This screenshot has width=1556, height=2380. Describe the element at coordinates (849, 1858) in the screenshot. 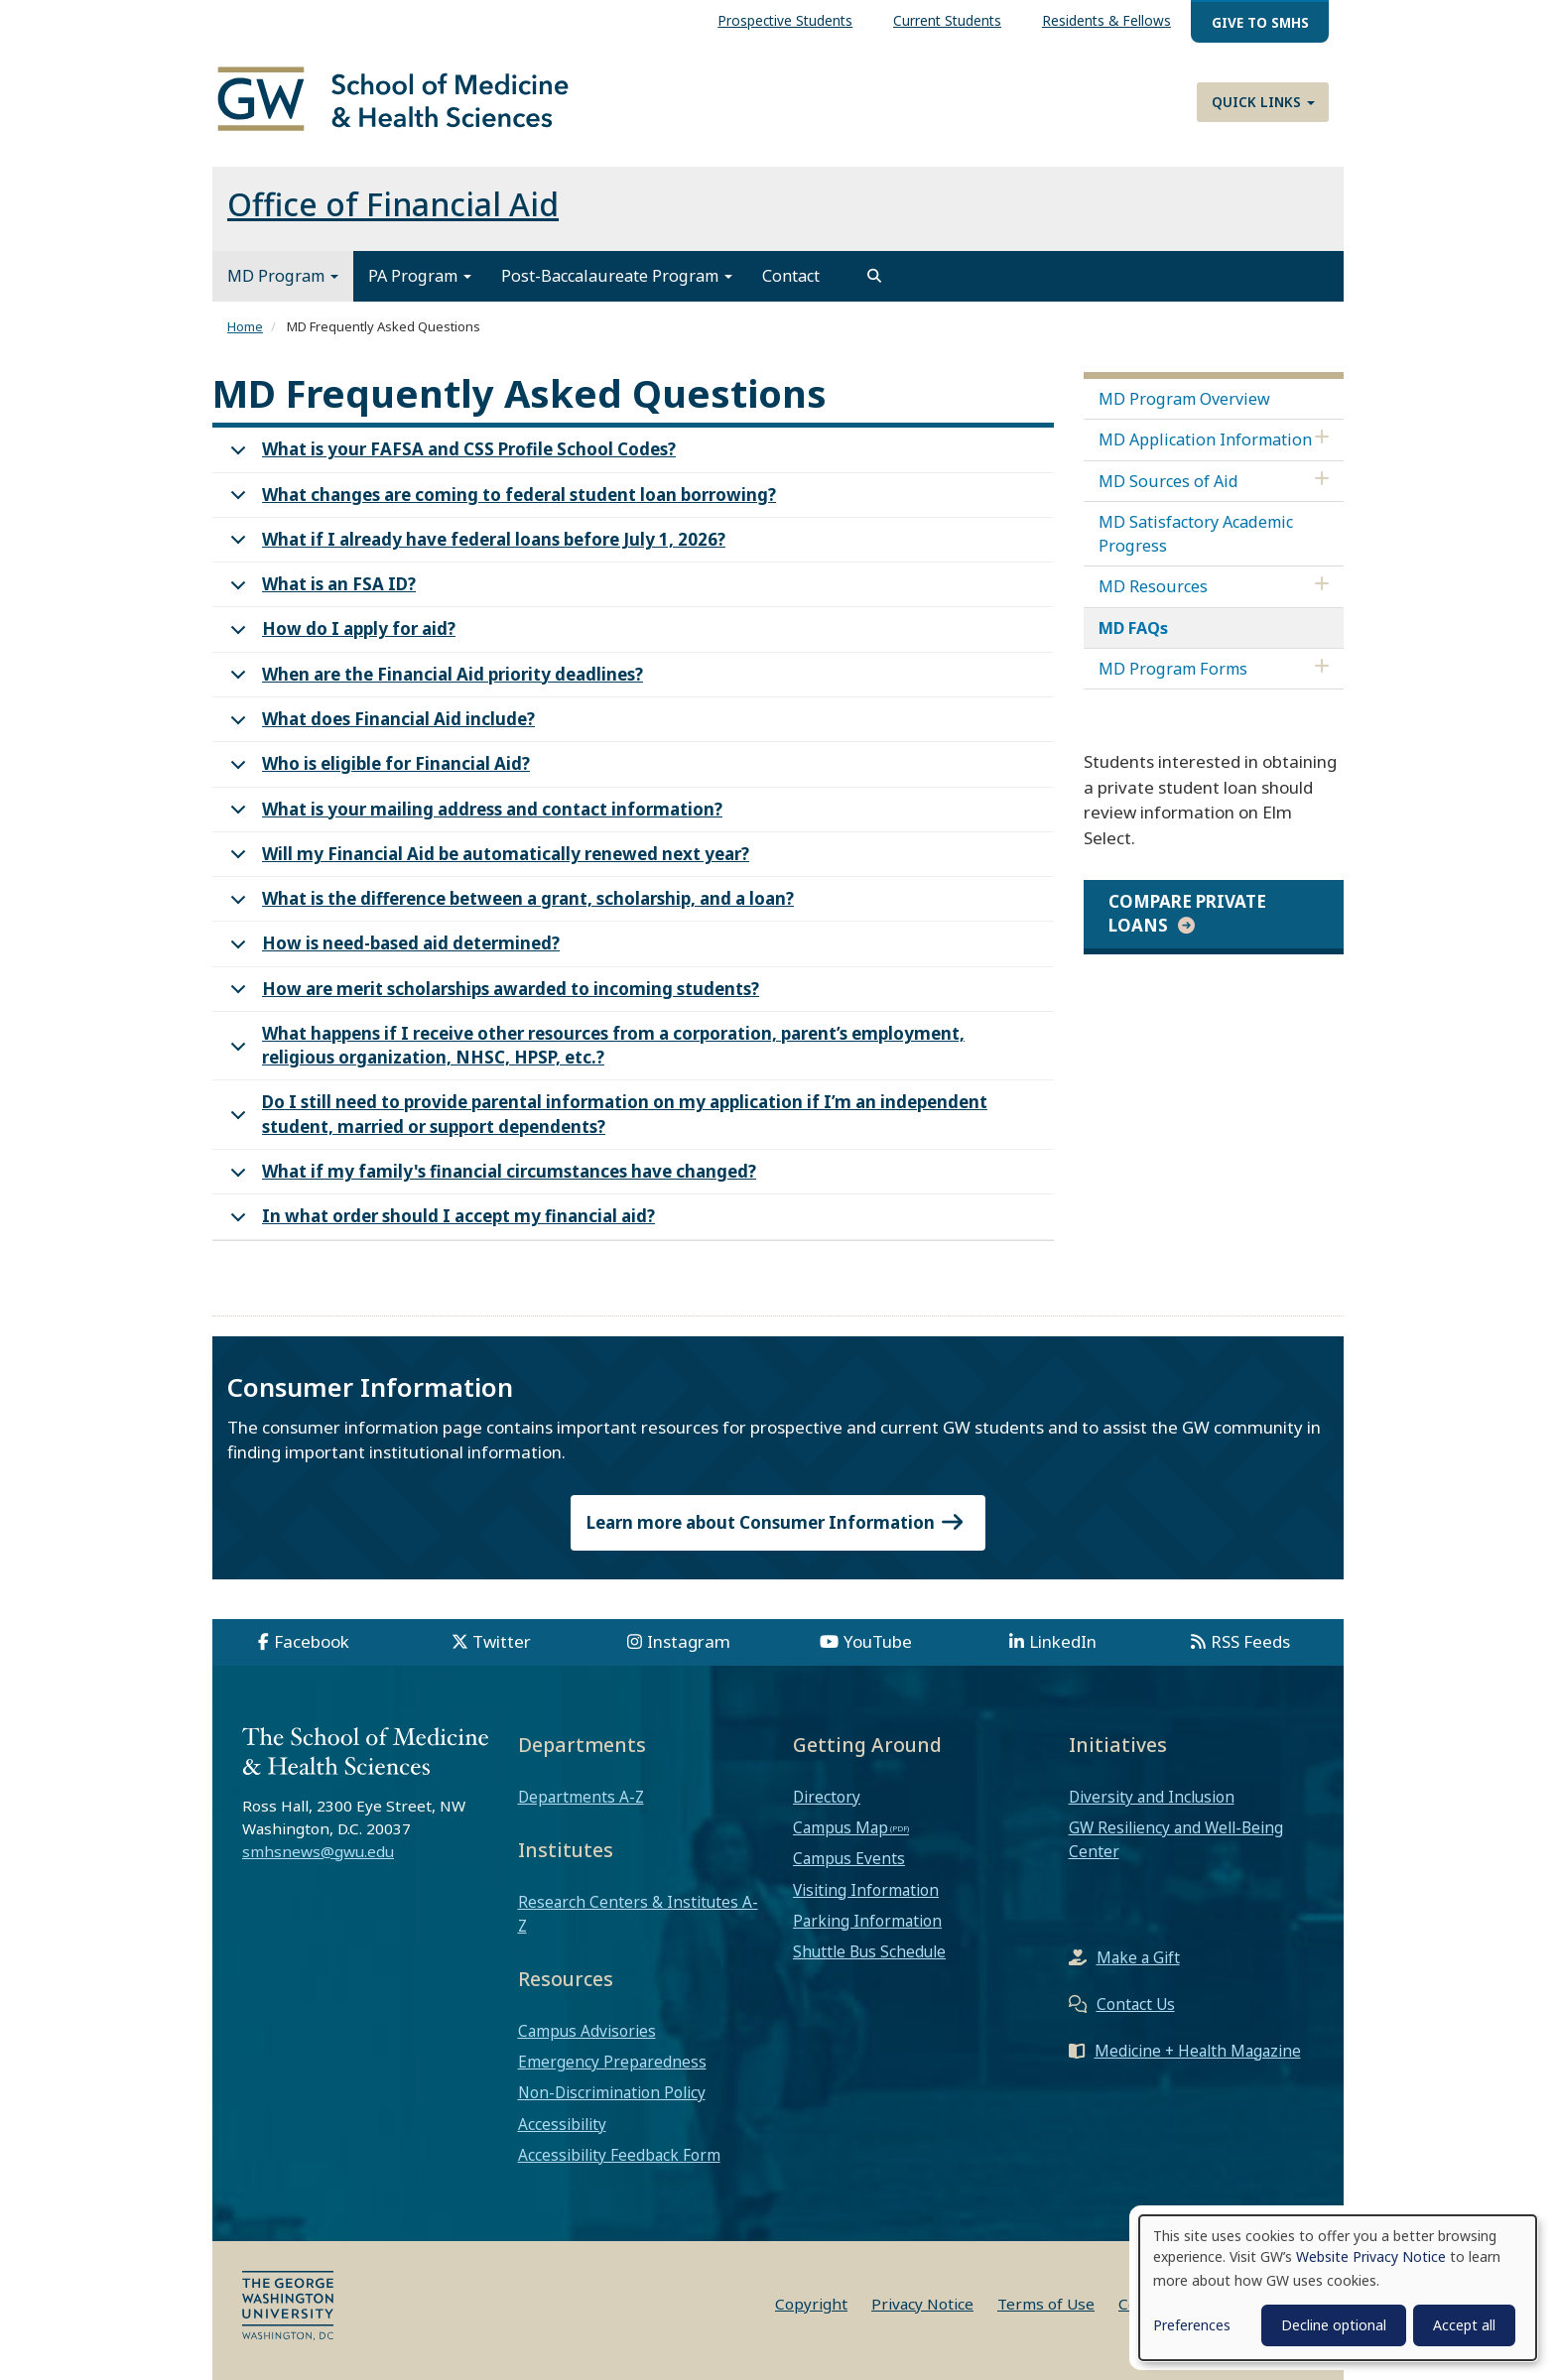

I see `Campus Events` at that location.